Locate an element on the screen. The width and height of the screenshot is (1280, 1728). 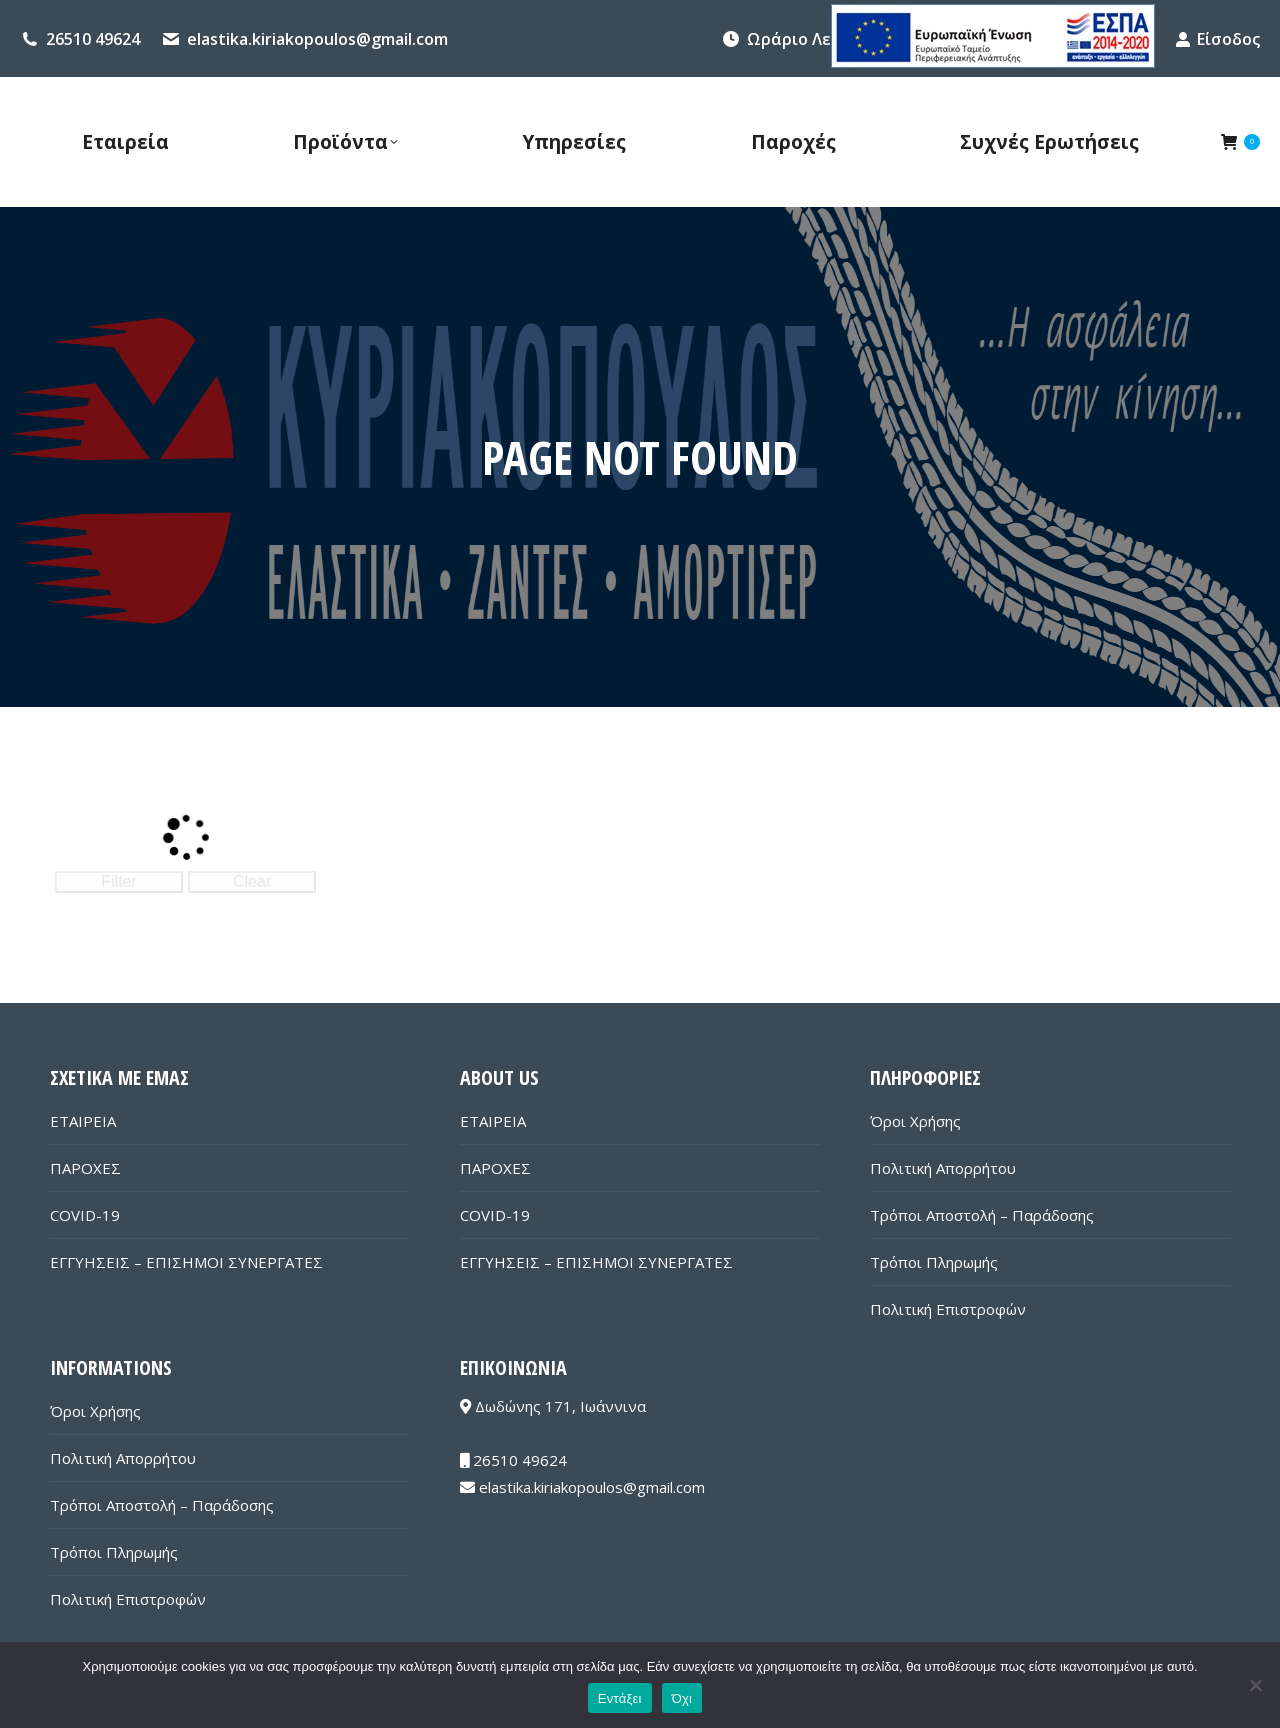
Τρόποι Πληρωμής is located at coordinates (934, 1262).